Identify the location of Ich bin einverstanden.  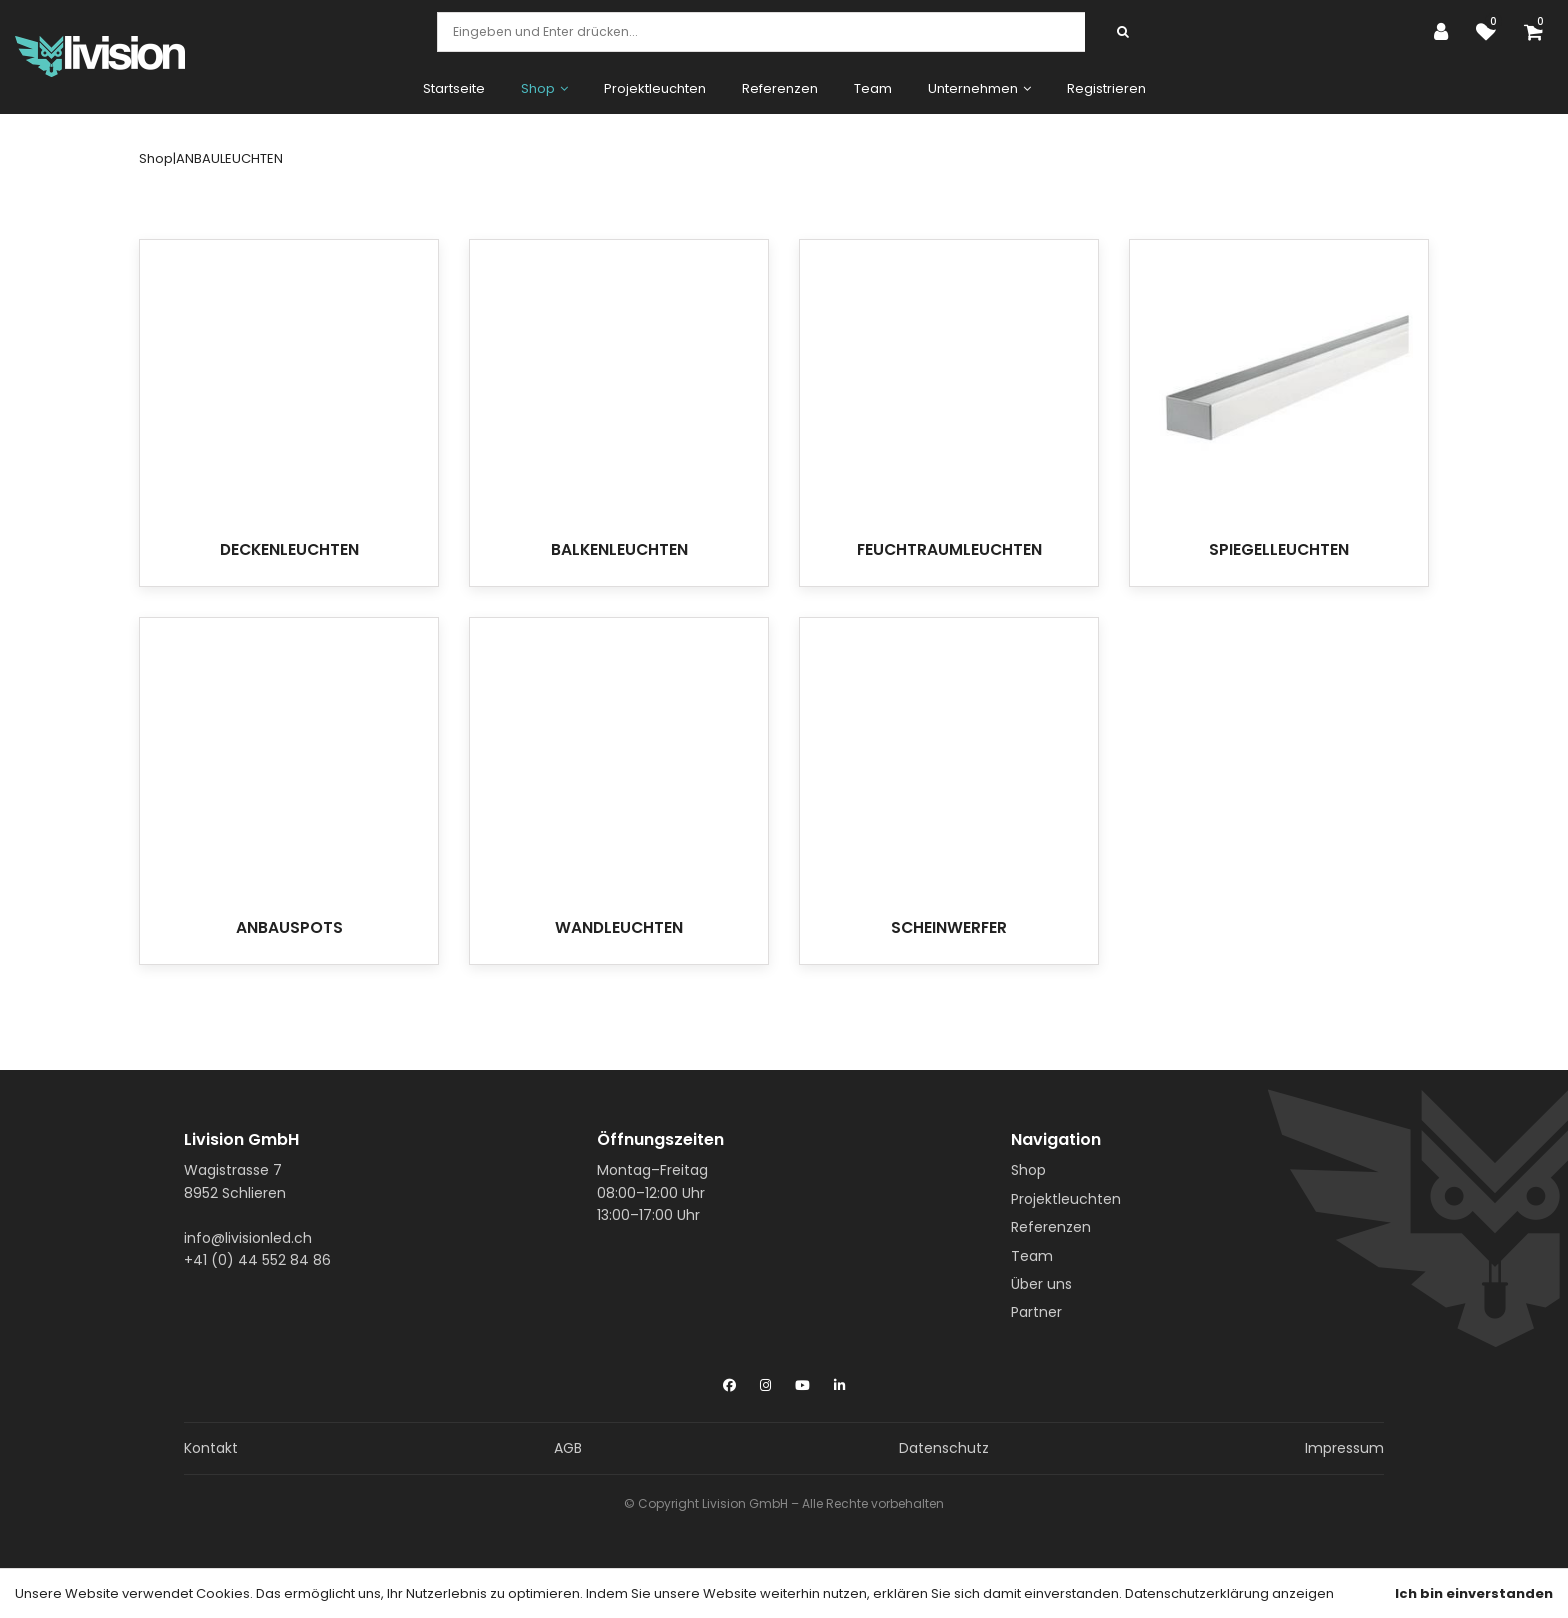
(1474, 1593).